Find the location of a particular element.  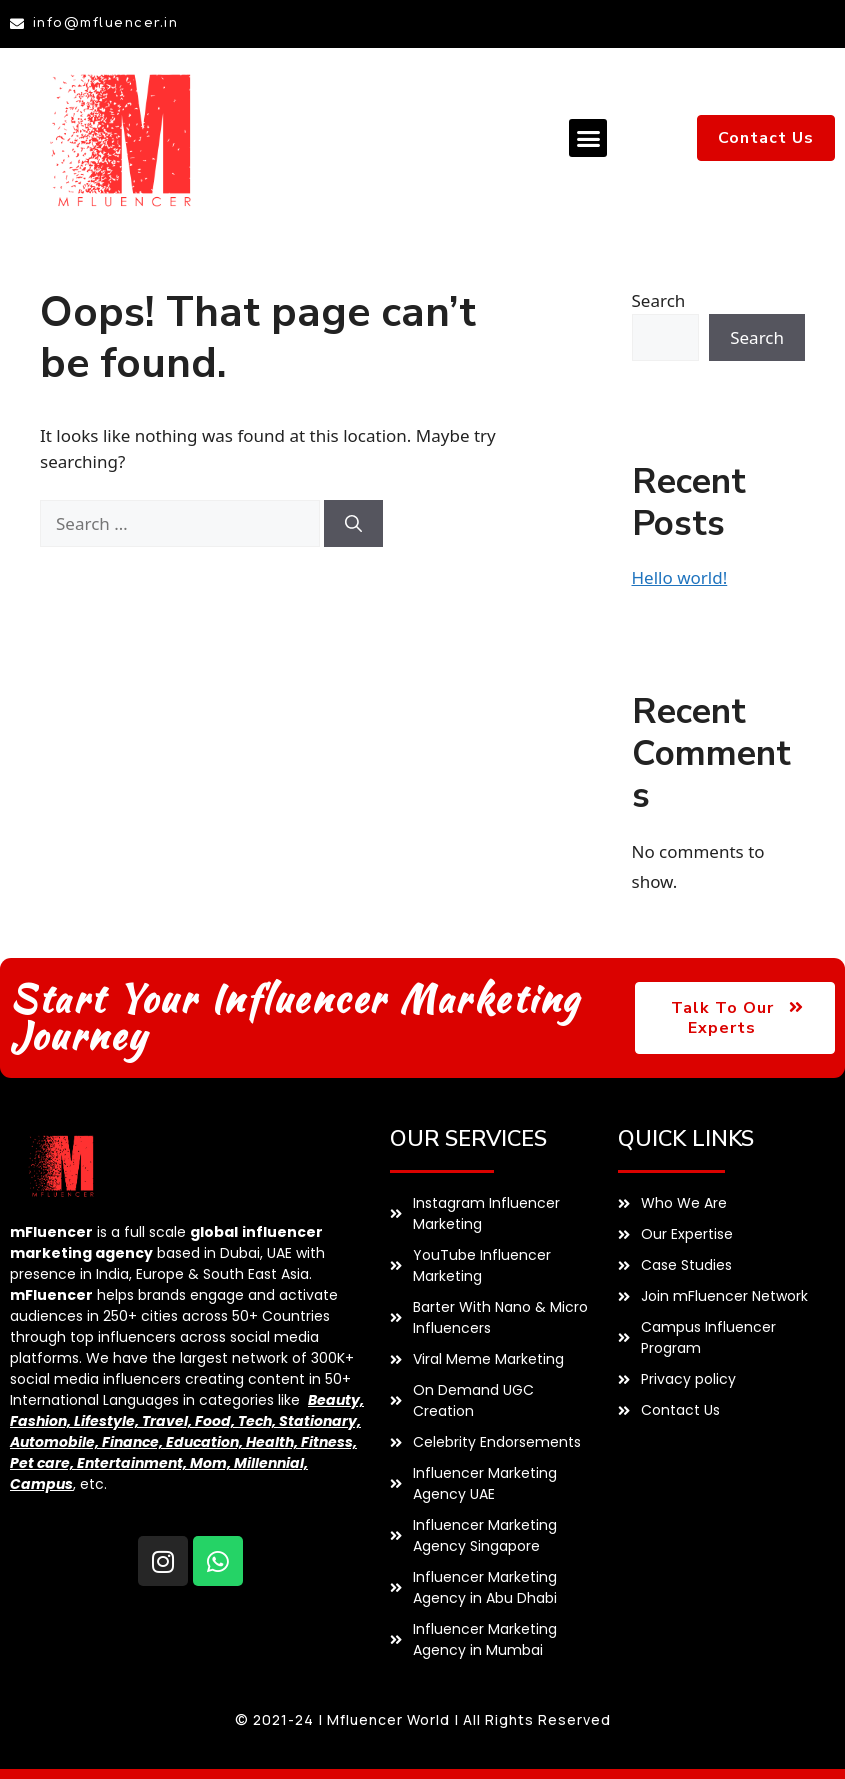

[button] is located at coordinates (588, 138).